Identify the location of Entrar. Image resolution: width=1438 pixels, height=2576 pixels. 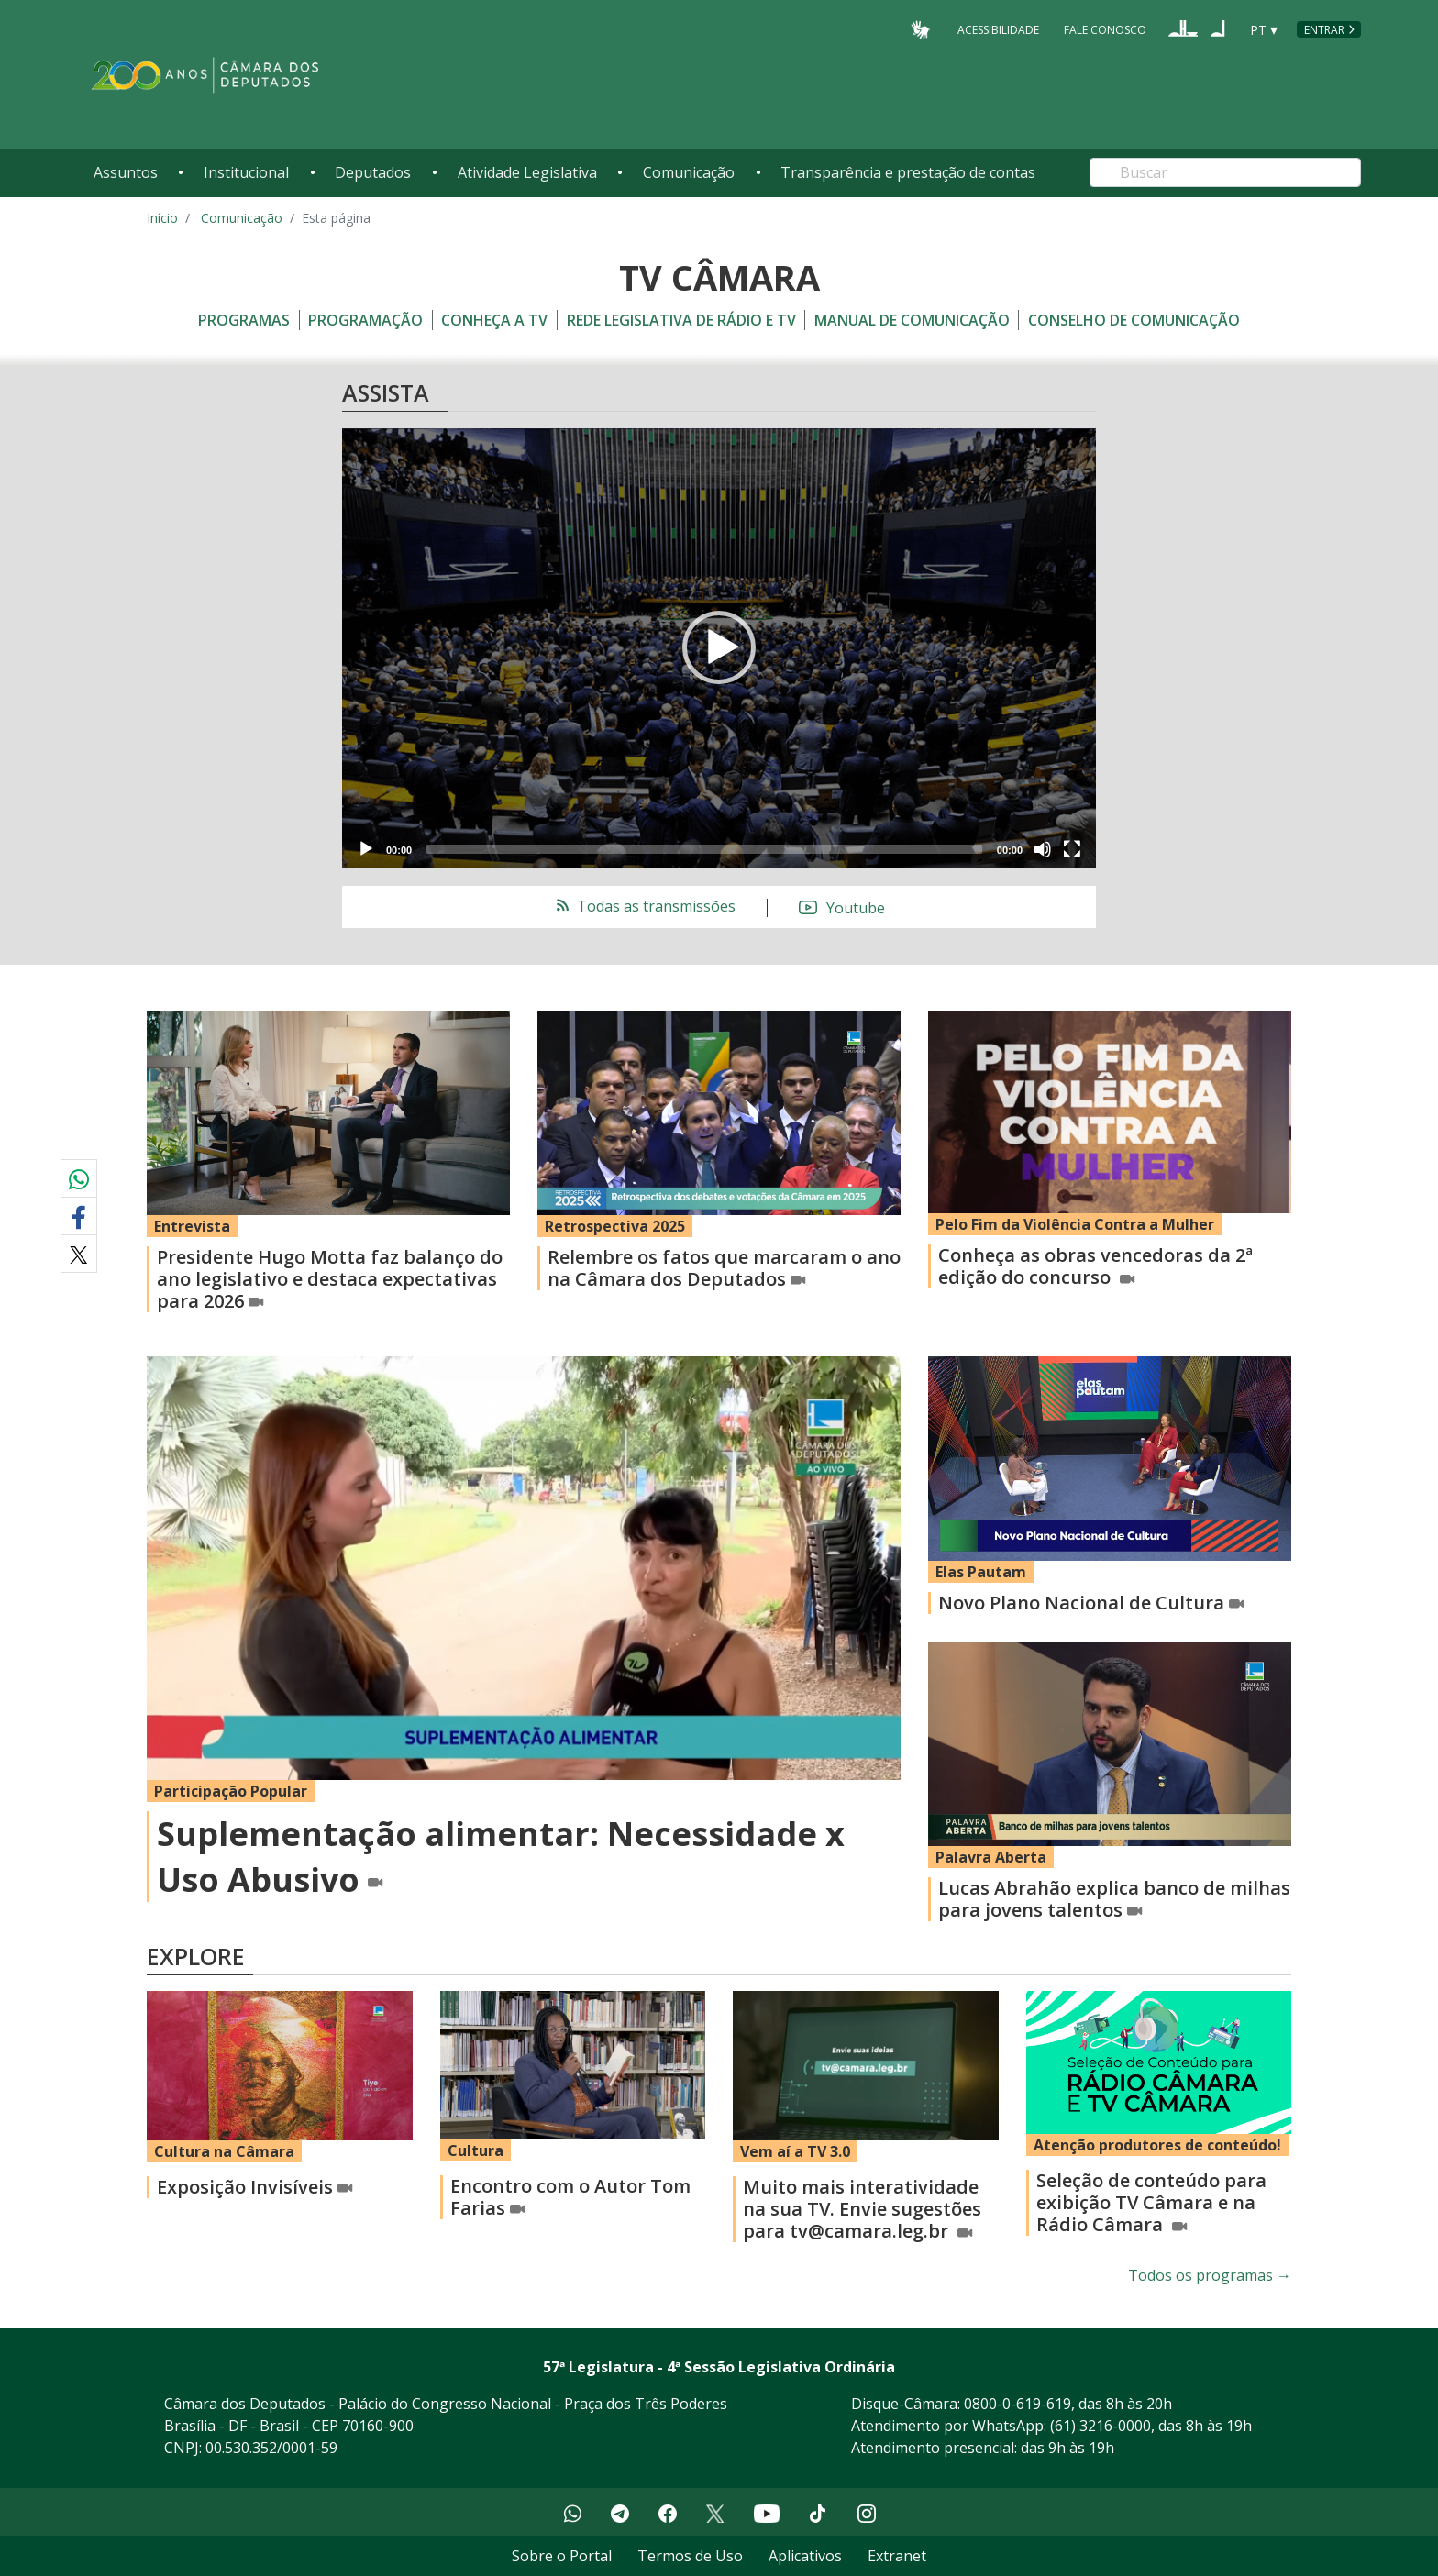
(1324, 30).